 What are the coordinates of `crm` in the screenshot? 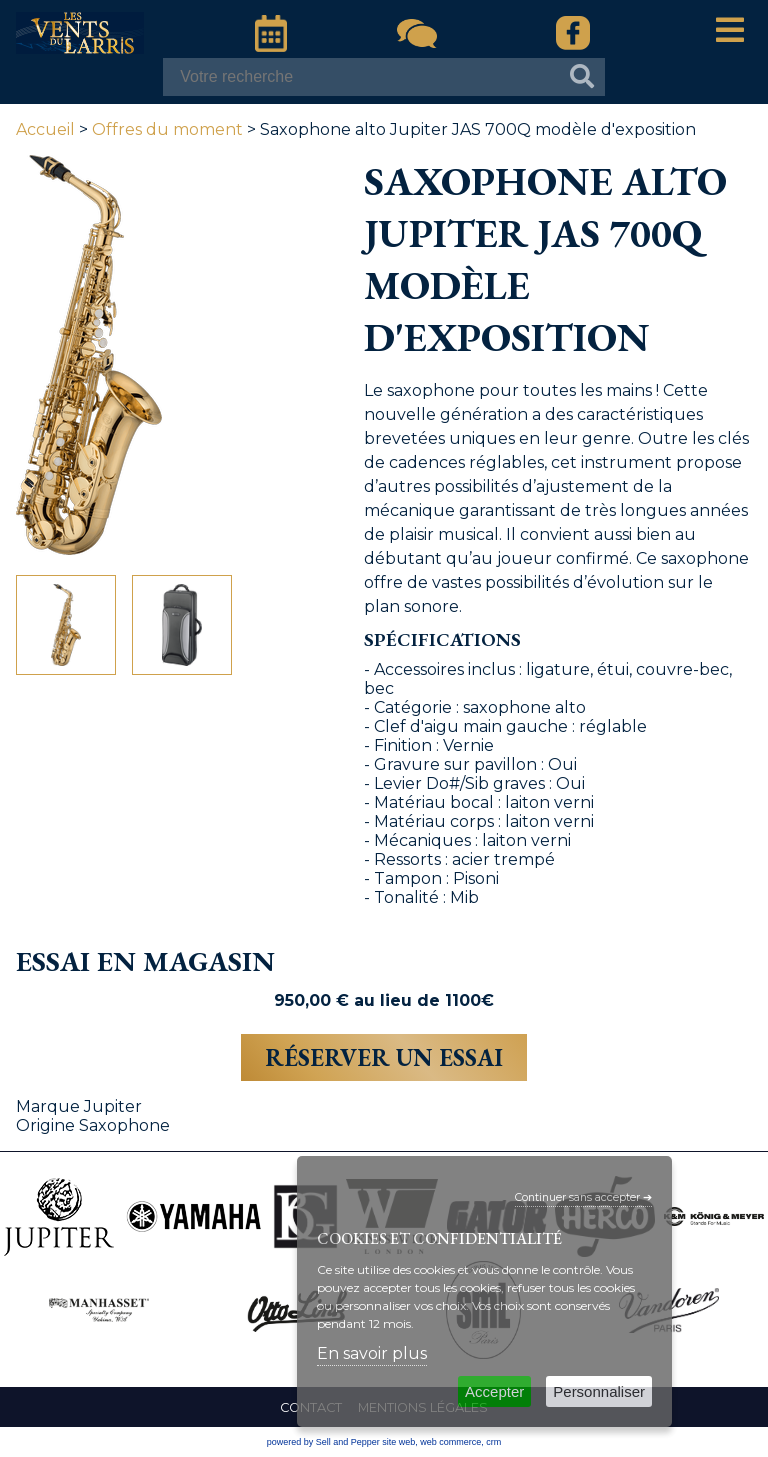 It's located at (493, 1442).